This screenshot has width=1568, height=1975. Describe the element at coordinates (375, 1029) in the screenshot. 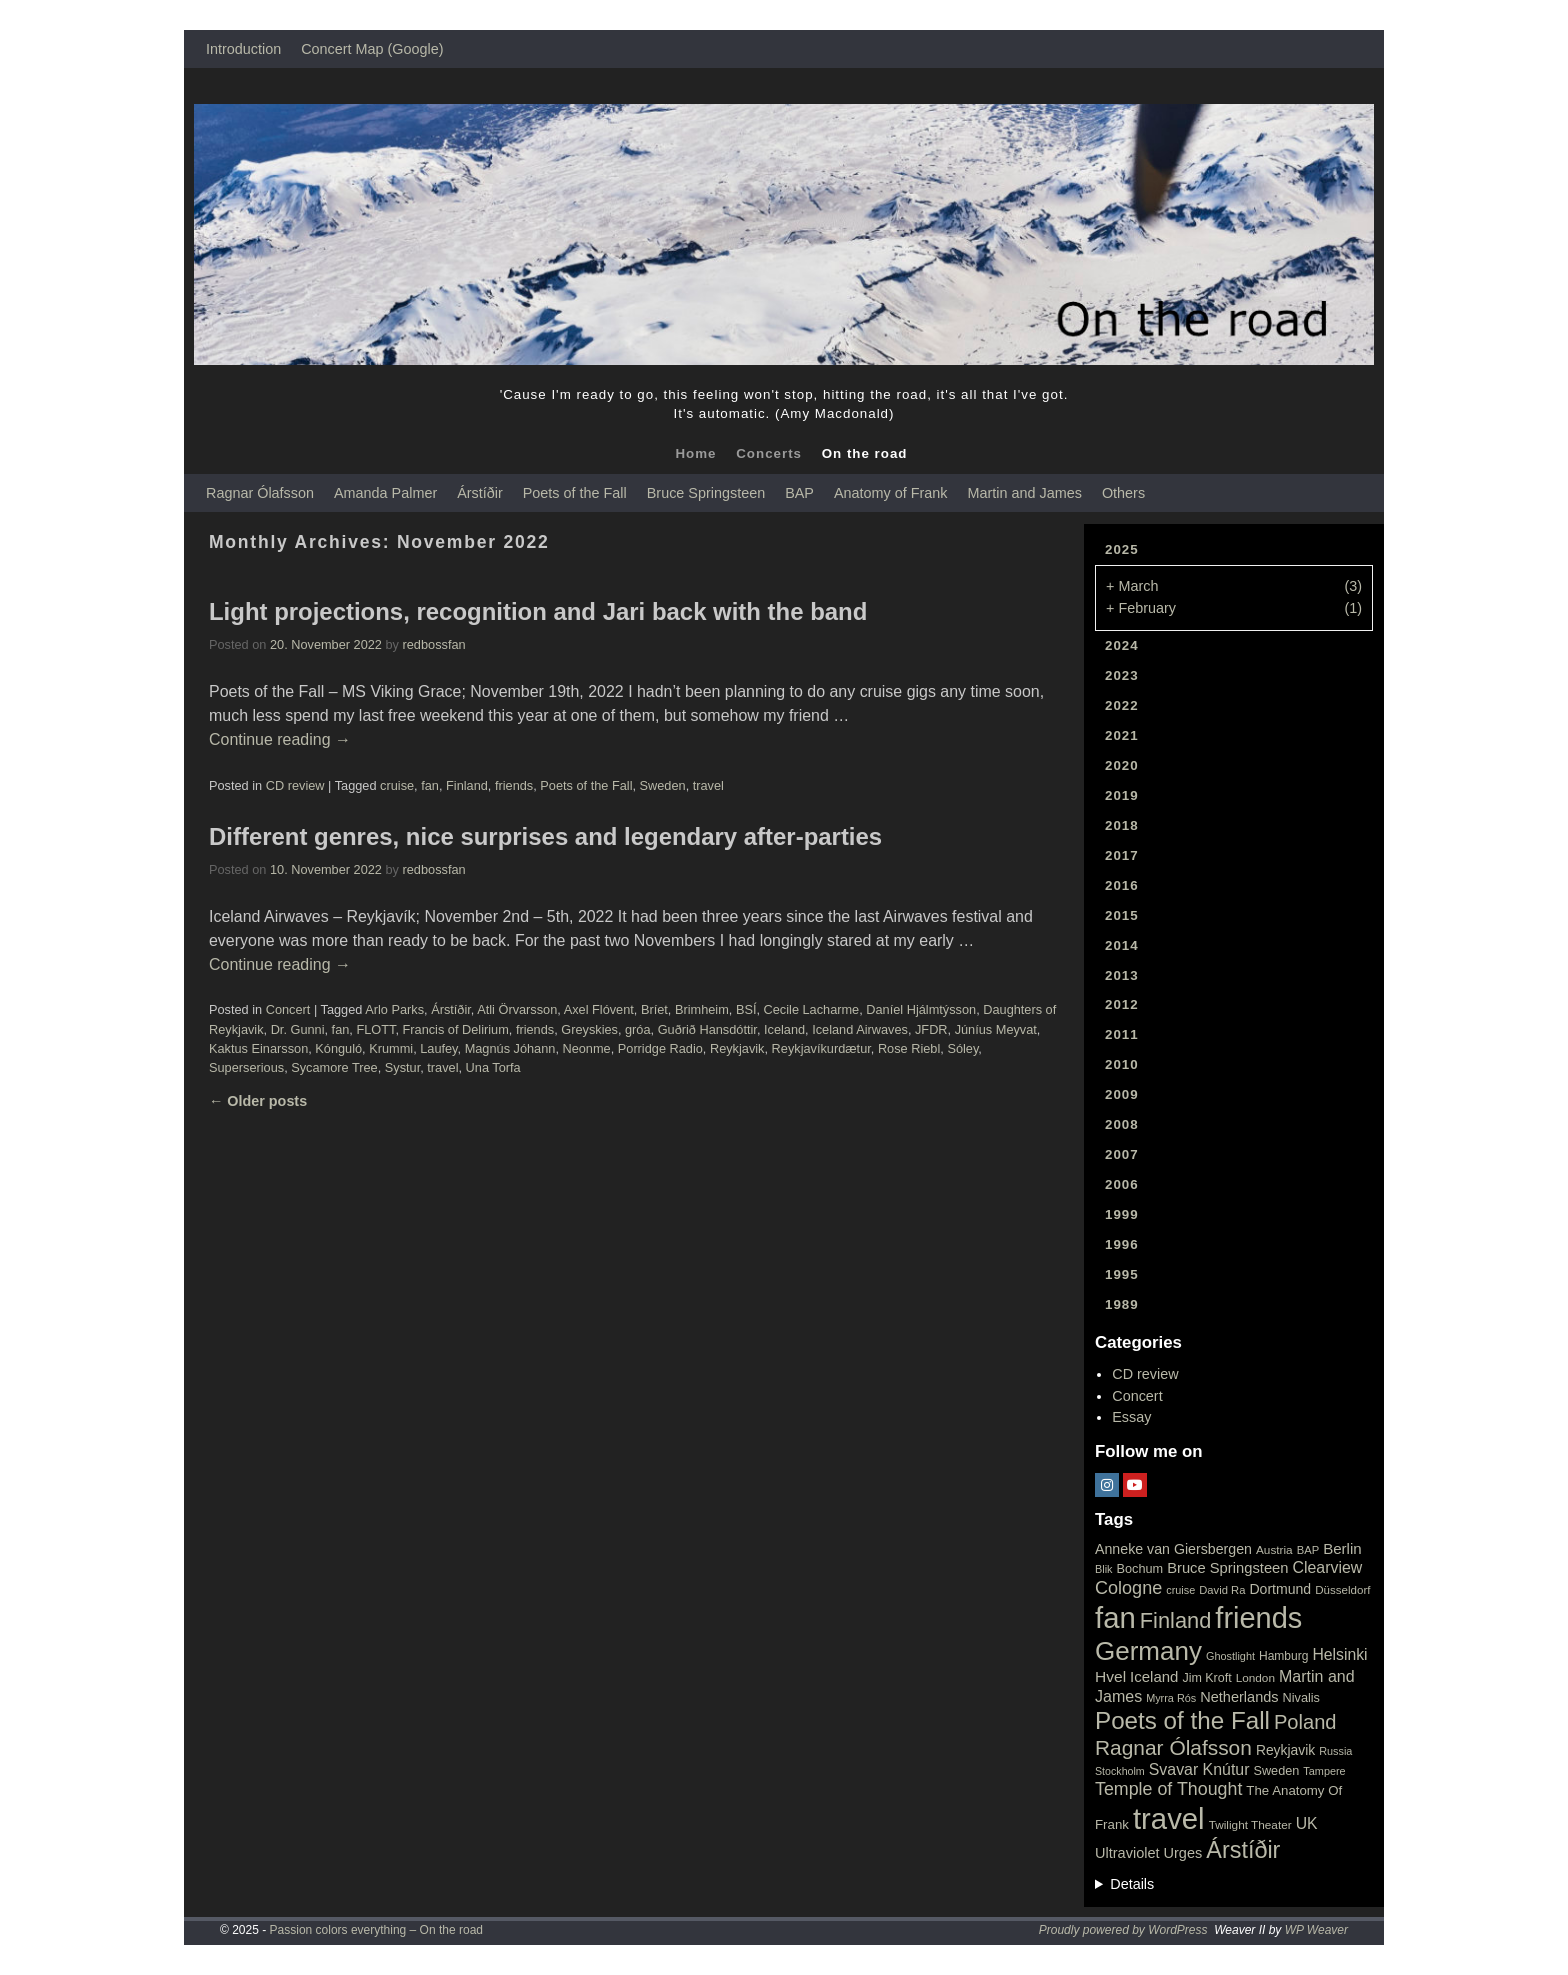

I see `FLOTT` at that location.